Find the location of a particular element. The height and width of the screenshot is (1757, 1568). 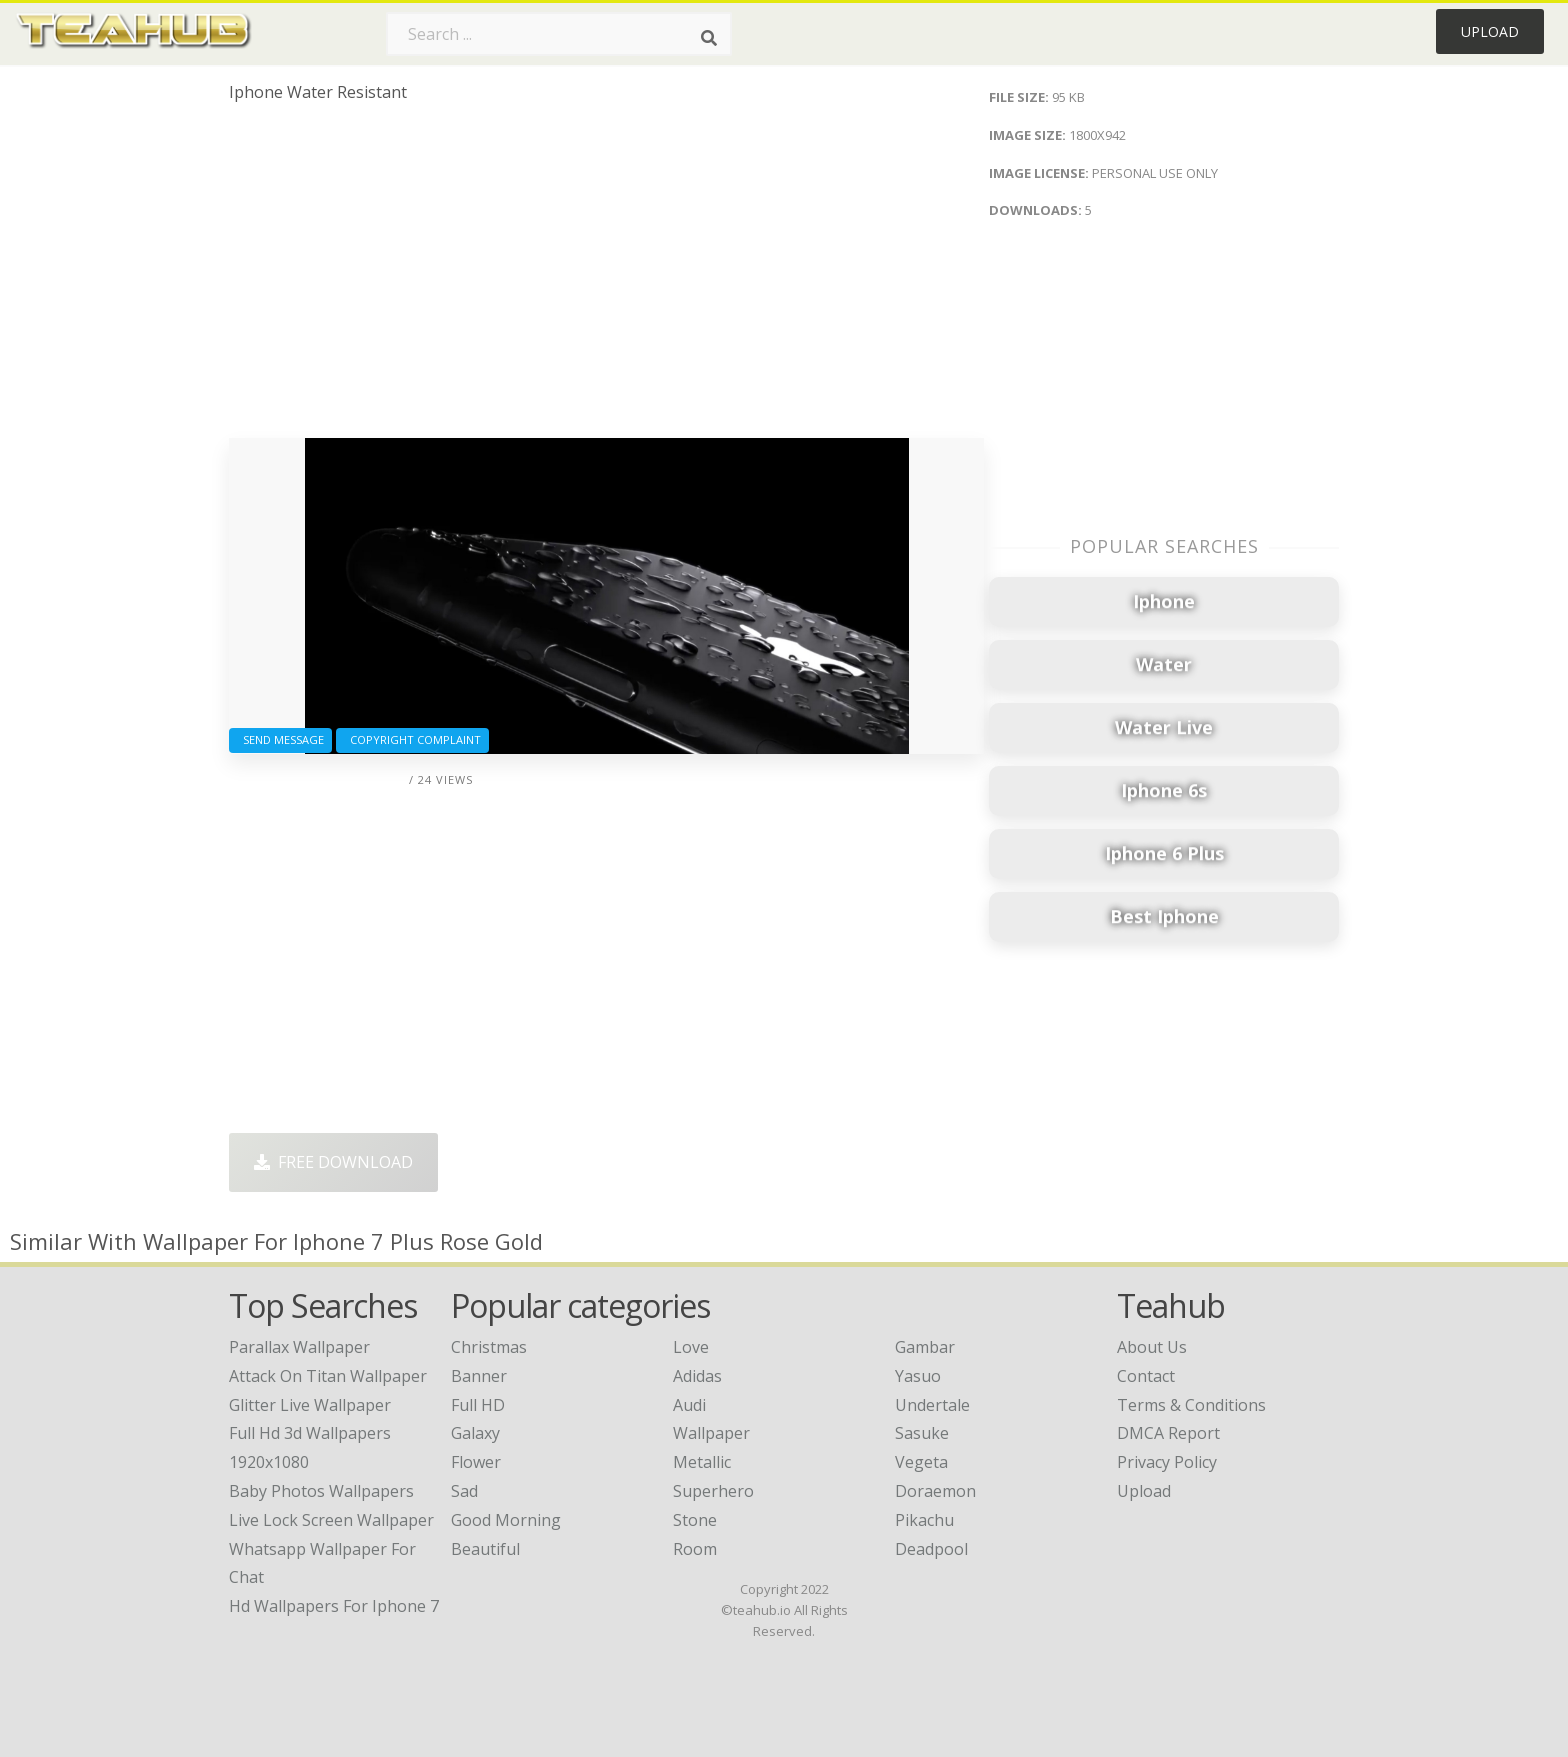

Sad is located at coordinates (464, 1491).